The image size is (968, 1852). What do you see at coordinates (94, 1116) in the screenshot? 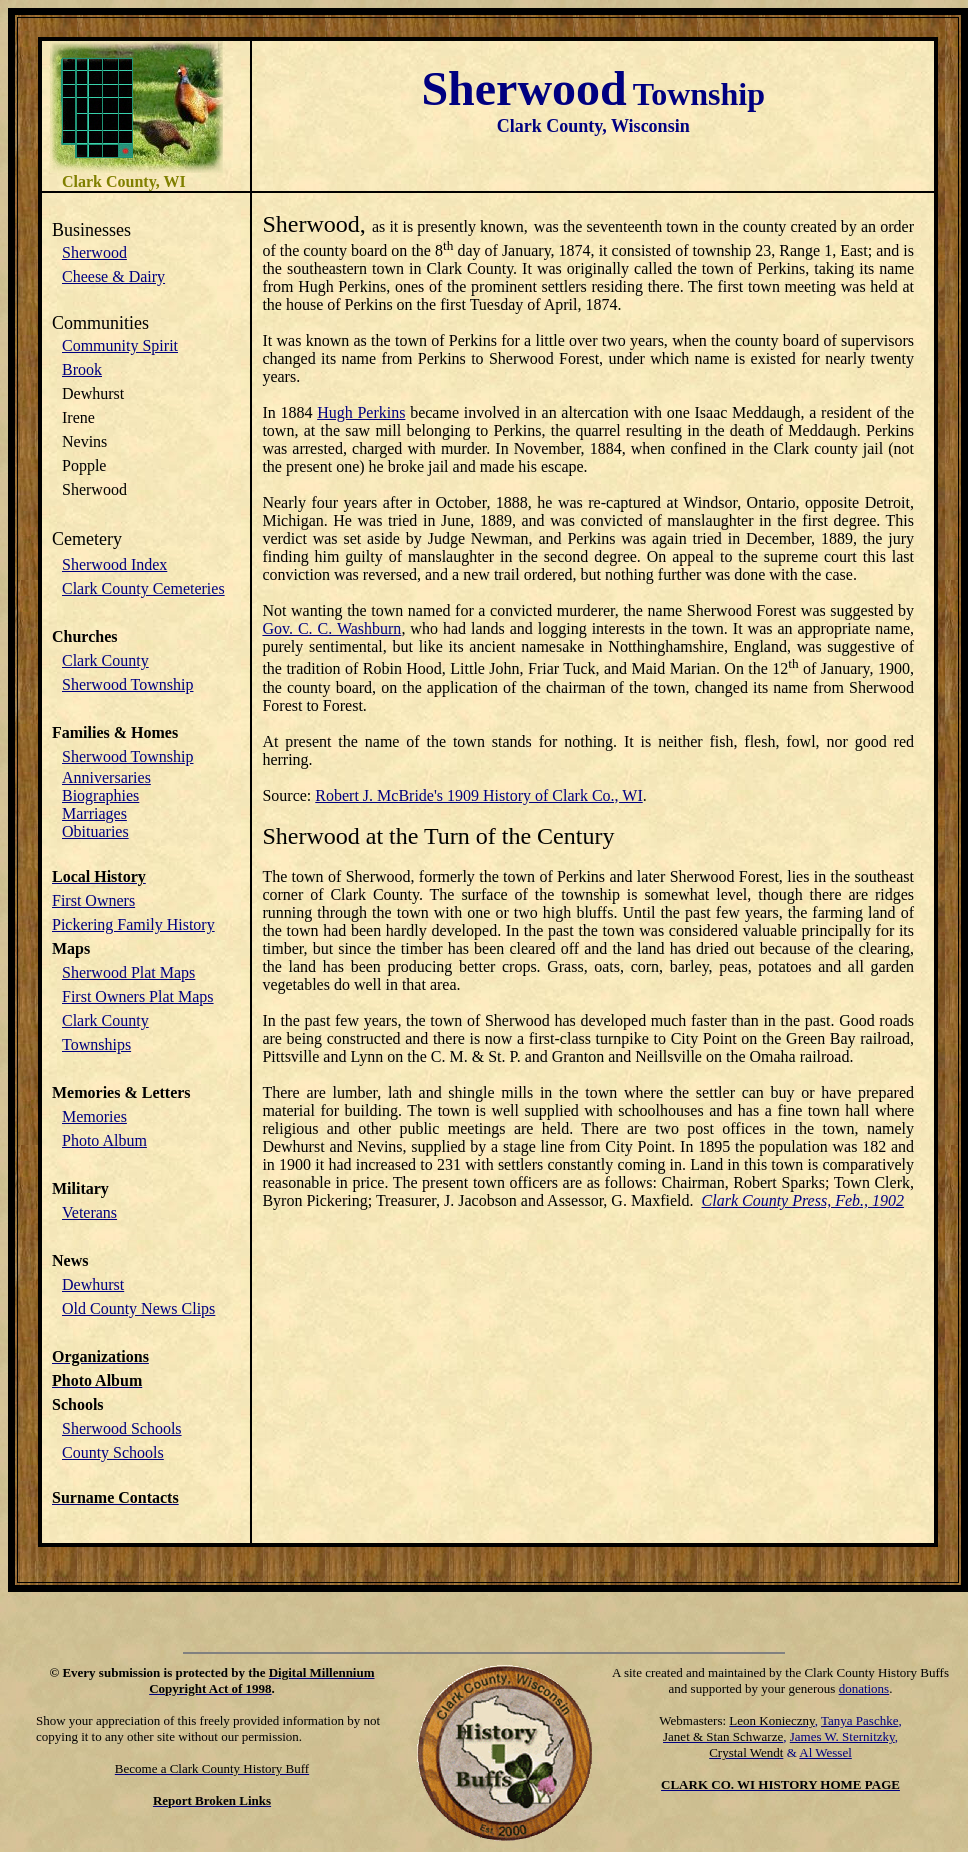
I see `Memories` at bounding box center [94, 1116].